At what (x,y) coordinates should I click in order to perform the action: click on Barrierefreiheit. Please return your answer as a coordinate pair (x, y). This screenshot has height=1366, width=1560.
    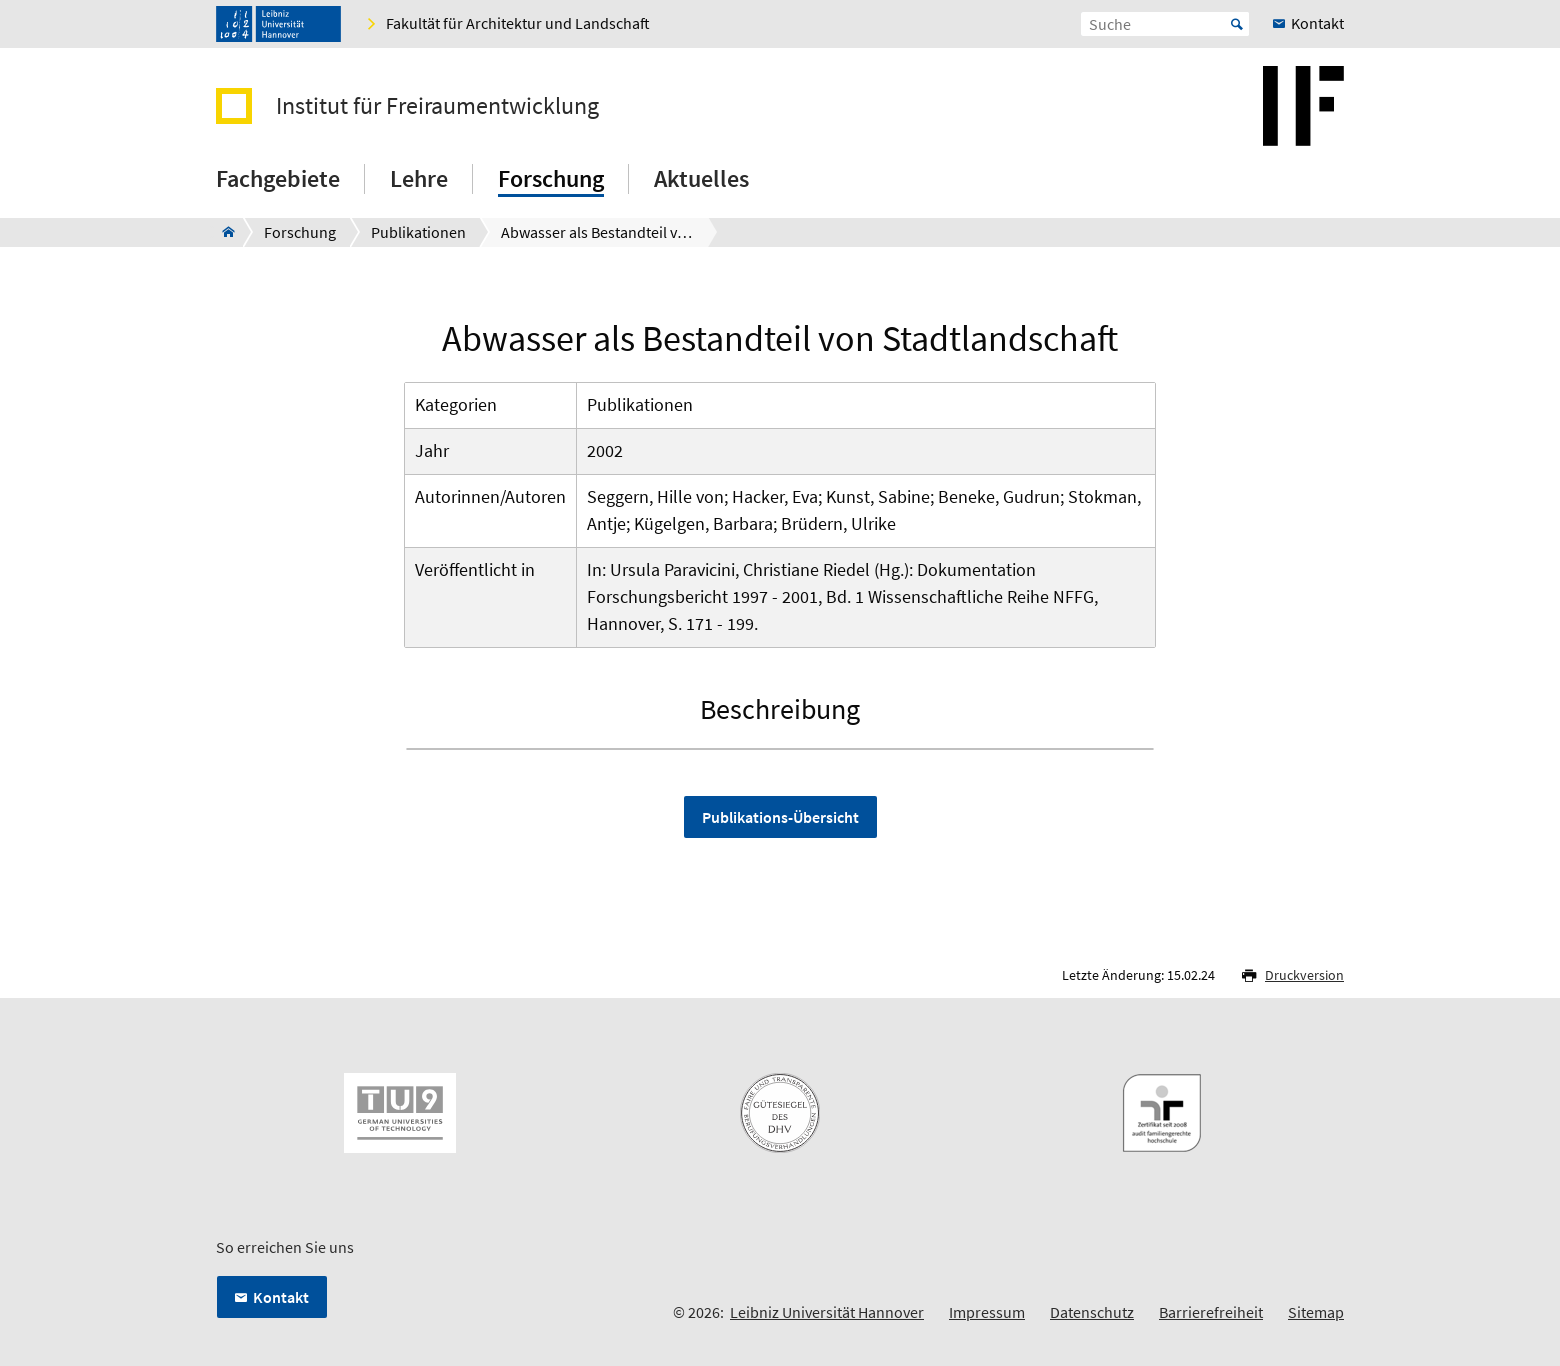
    Looking at the image, I should click on (1211, 1312).